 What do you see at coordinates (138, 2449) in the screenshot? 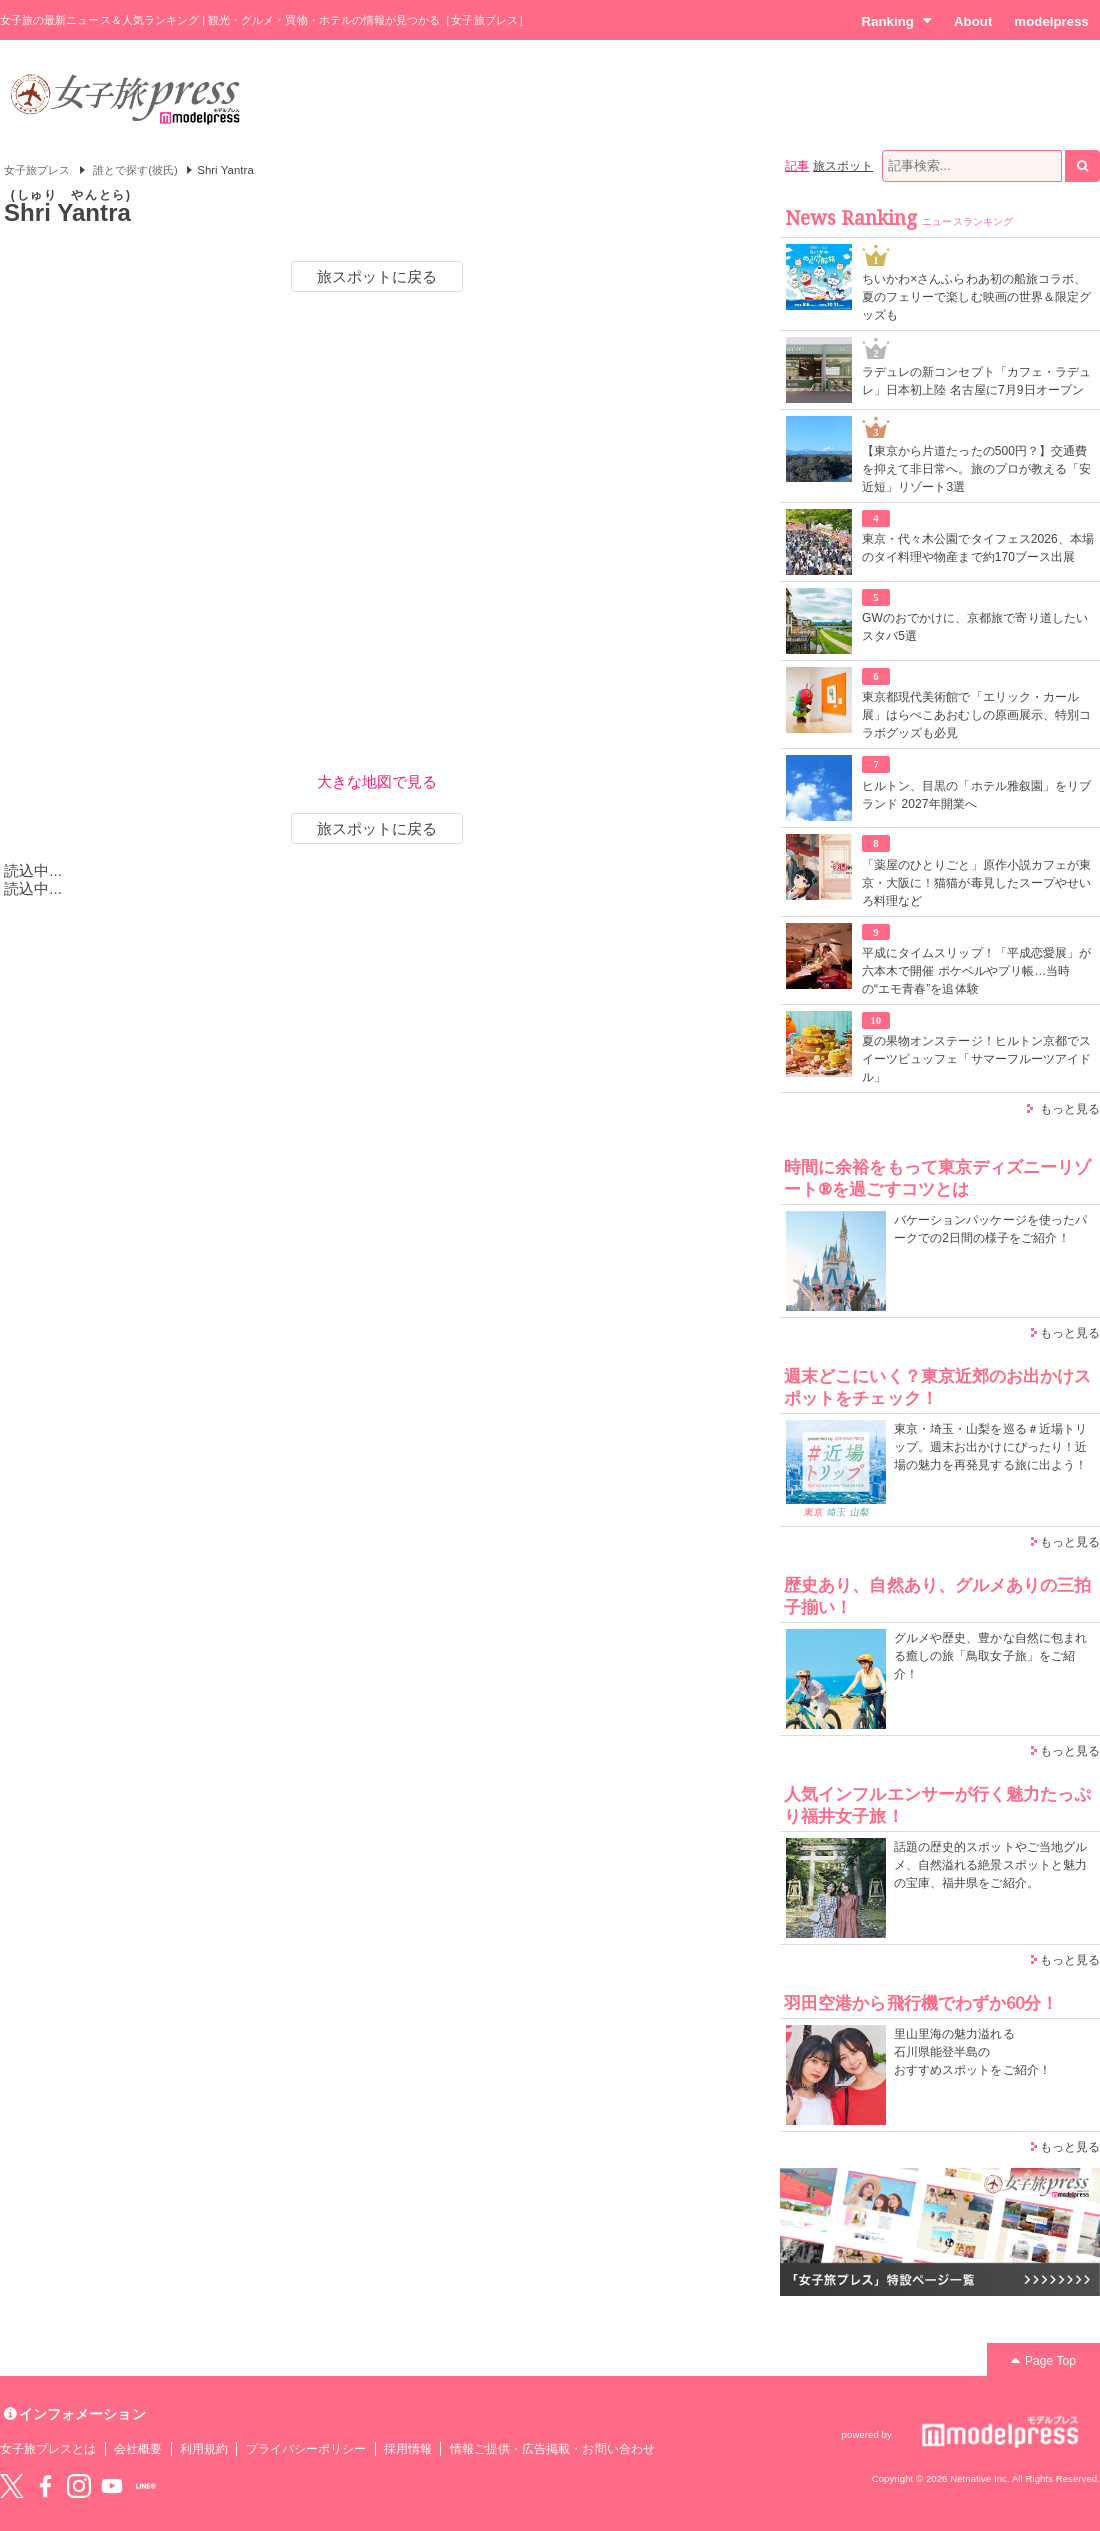
I see `会社概要` at bounding box center [138, 2449].